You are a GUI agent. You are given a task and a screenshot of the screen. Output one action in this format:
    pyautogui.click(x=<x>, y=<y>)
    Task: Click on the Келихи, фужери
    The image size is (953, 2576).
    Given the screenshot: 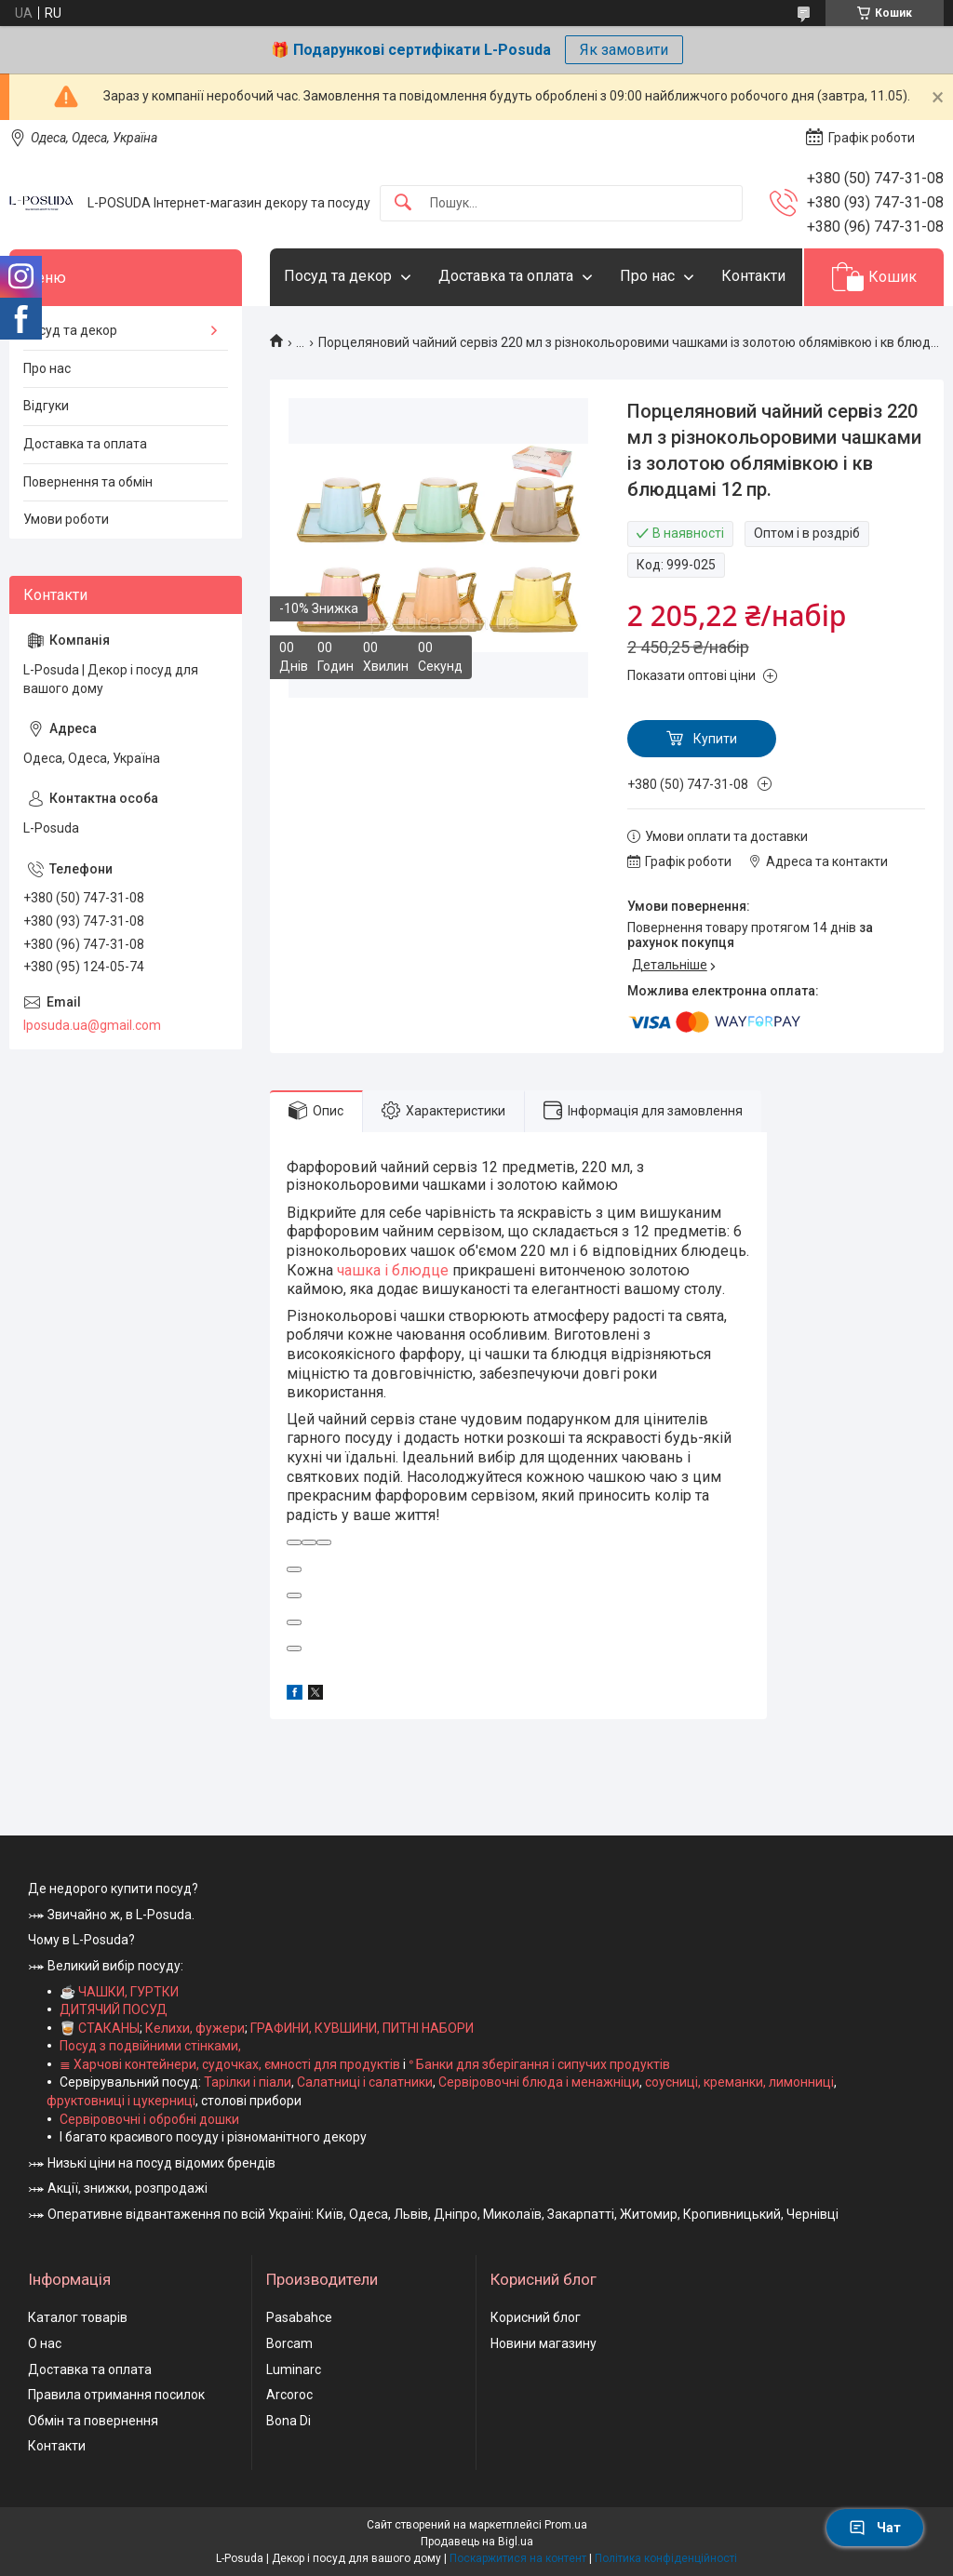 What is the action you would take?
    pyautogui.click(x=195, y=2028)
    